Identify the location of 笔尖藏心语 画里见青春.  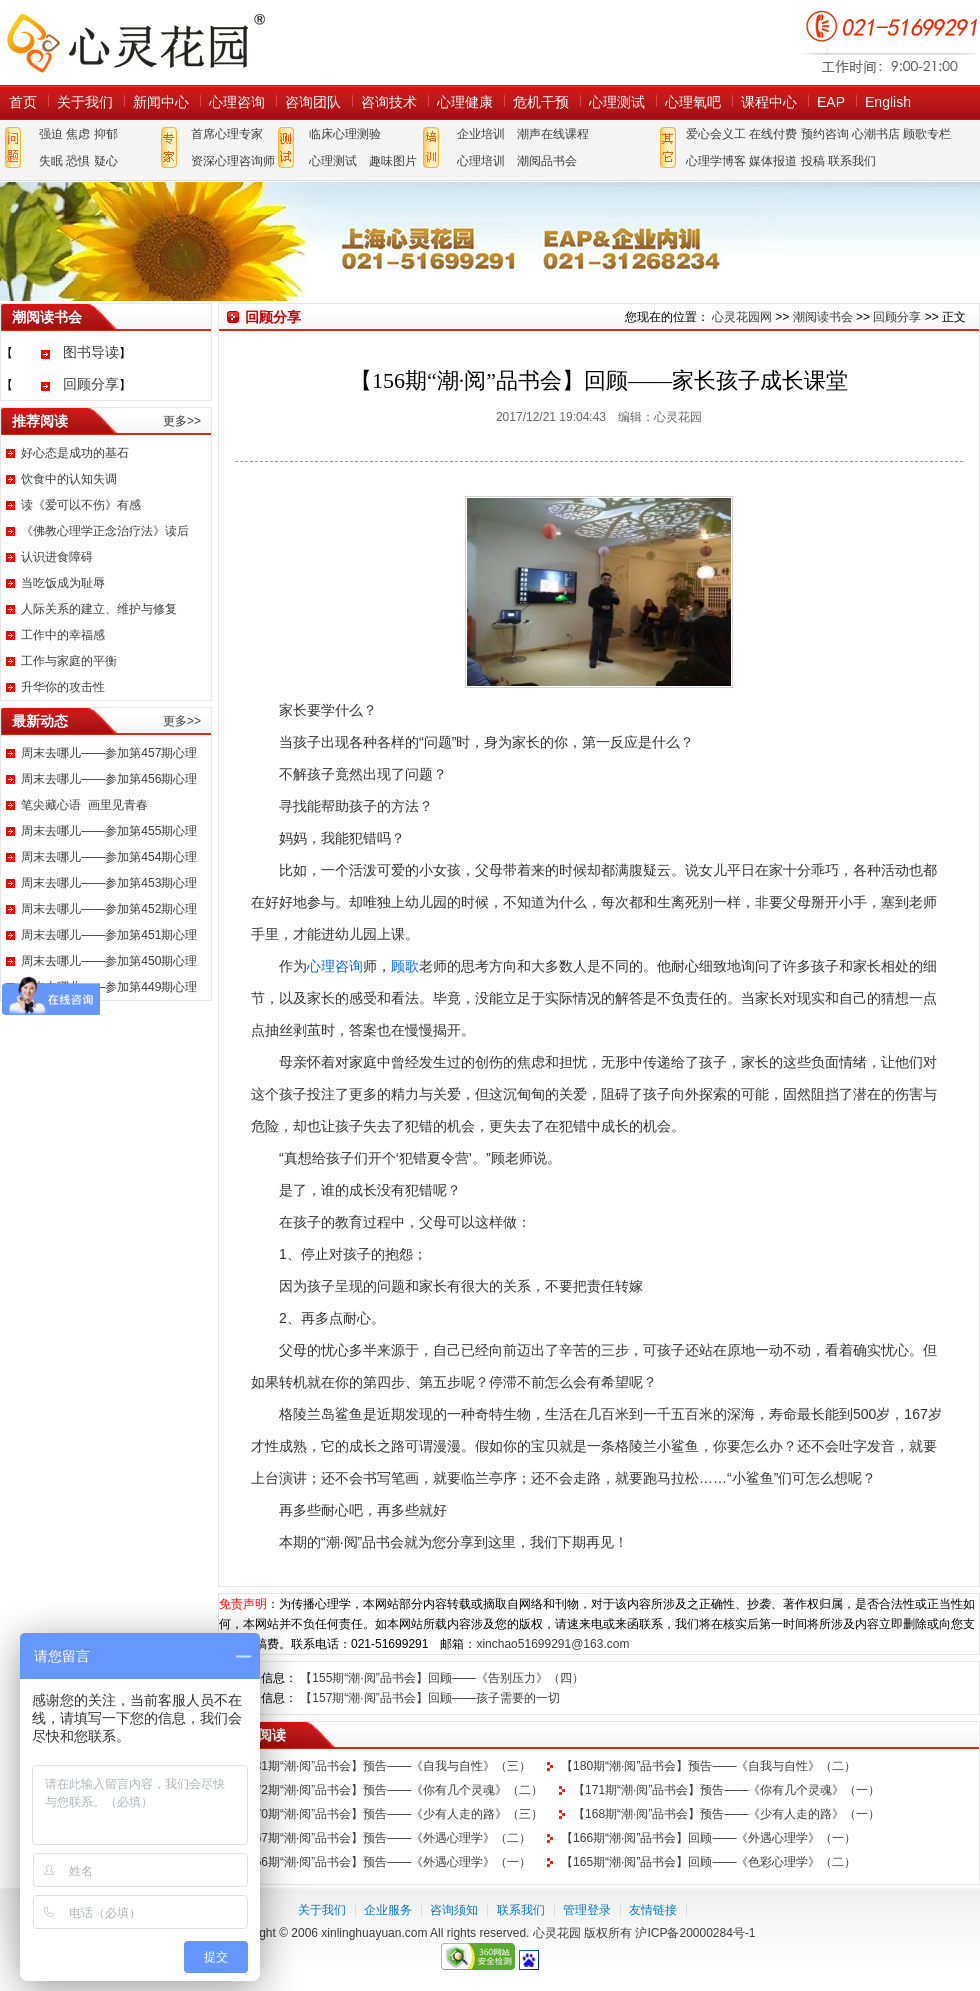
(84, 805).